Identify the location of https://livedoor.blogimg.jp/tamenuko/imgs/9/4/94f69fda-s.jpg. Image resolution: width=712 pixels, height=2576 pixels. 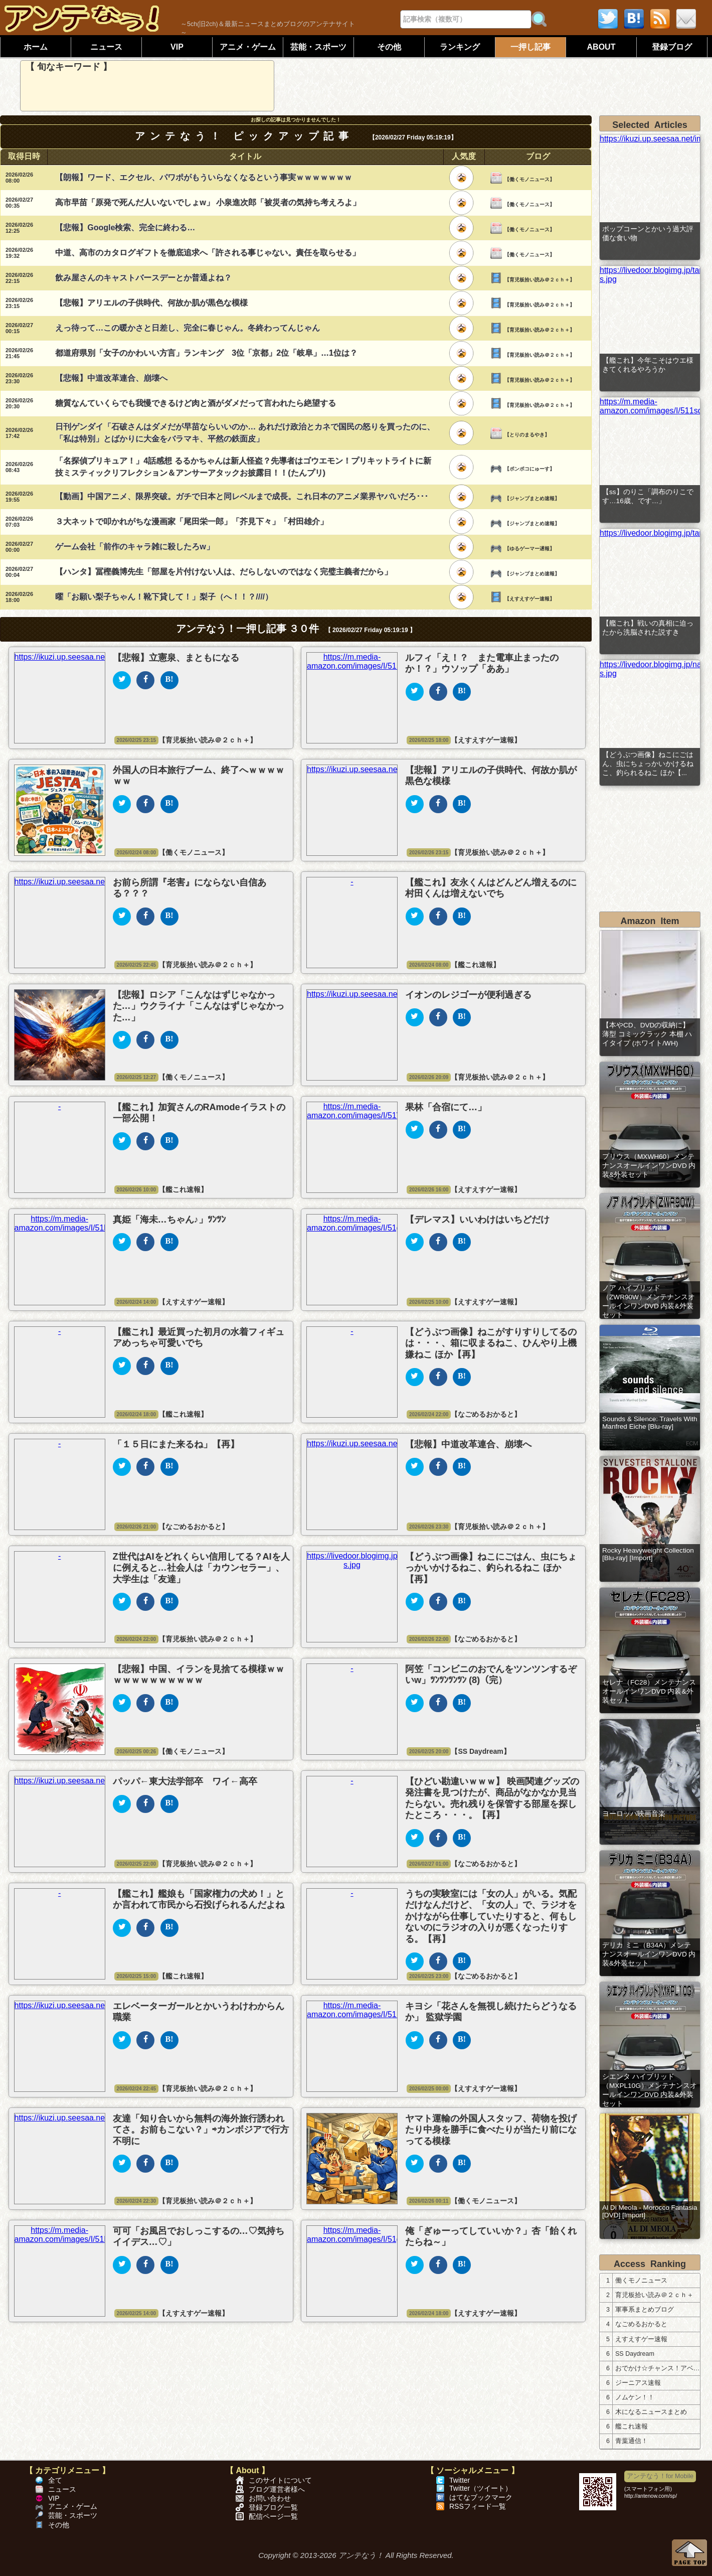
(650, 274).